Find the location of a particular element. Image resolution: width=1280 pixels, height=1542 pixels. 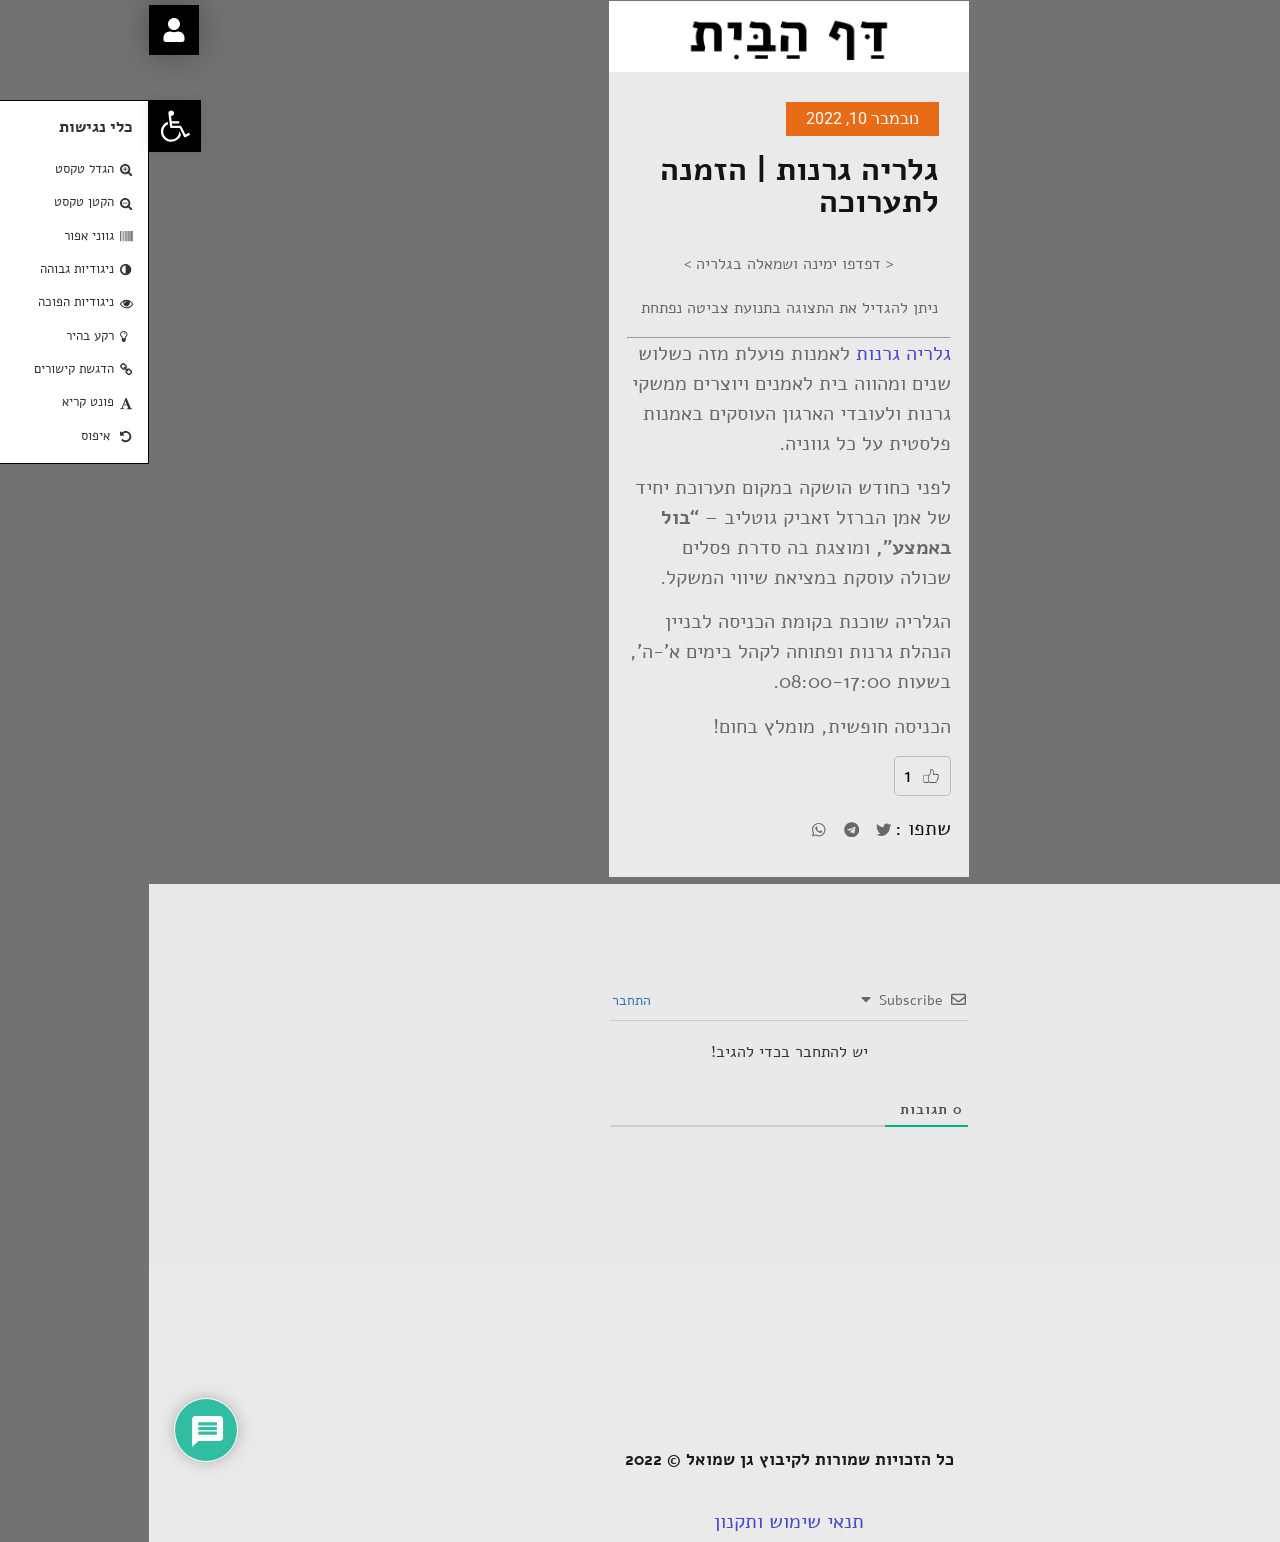

[Like Button] is located at coordinates (782, 776).